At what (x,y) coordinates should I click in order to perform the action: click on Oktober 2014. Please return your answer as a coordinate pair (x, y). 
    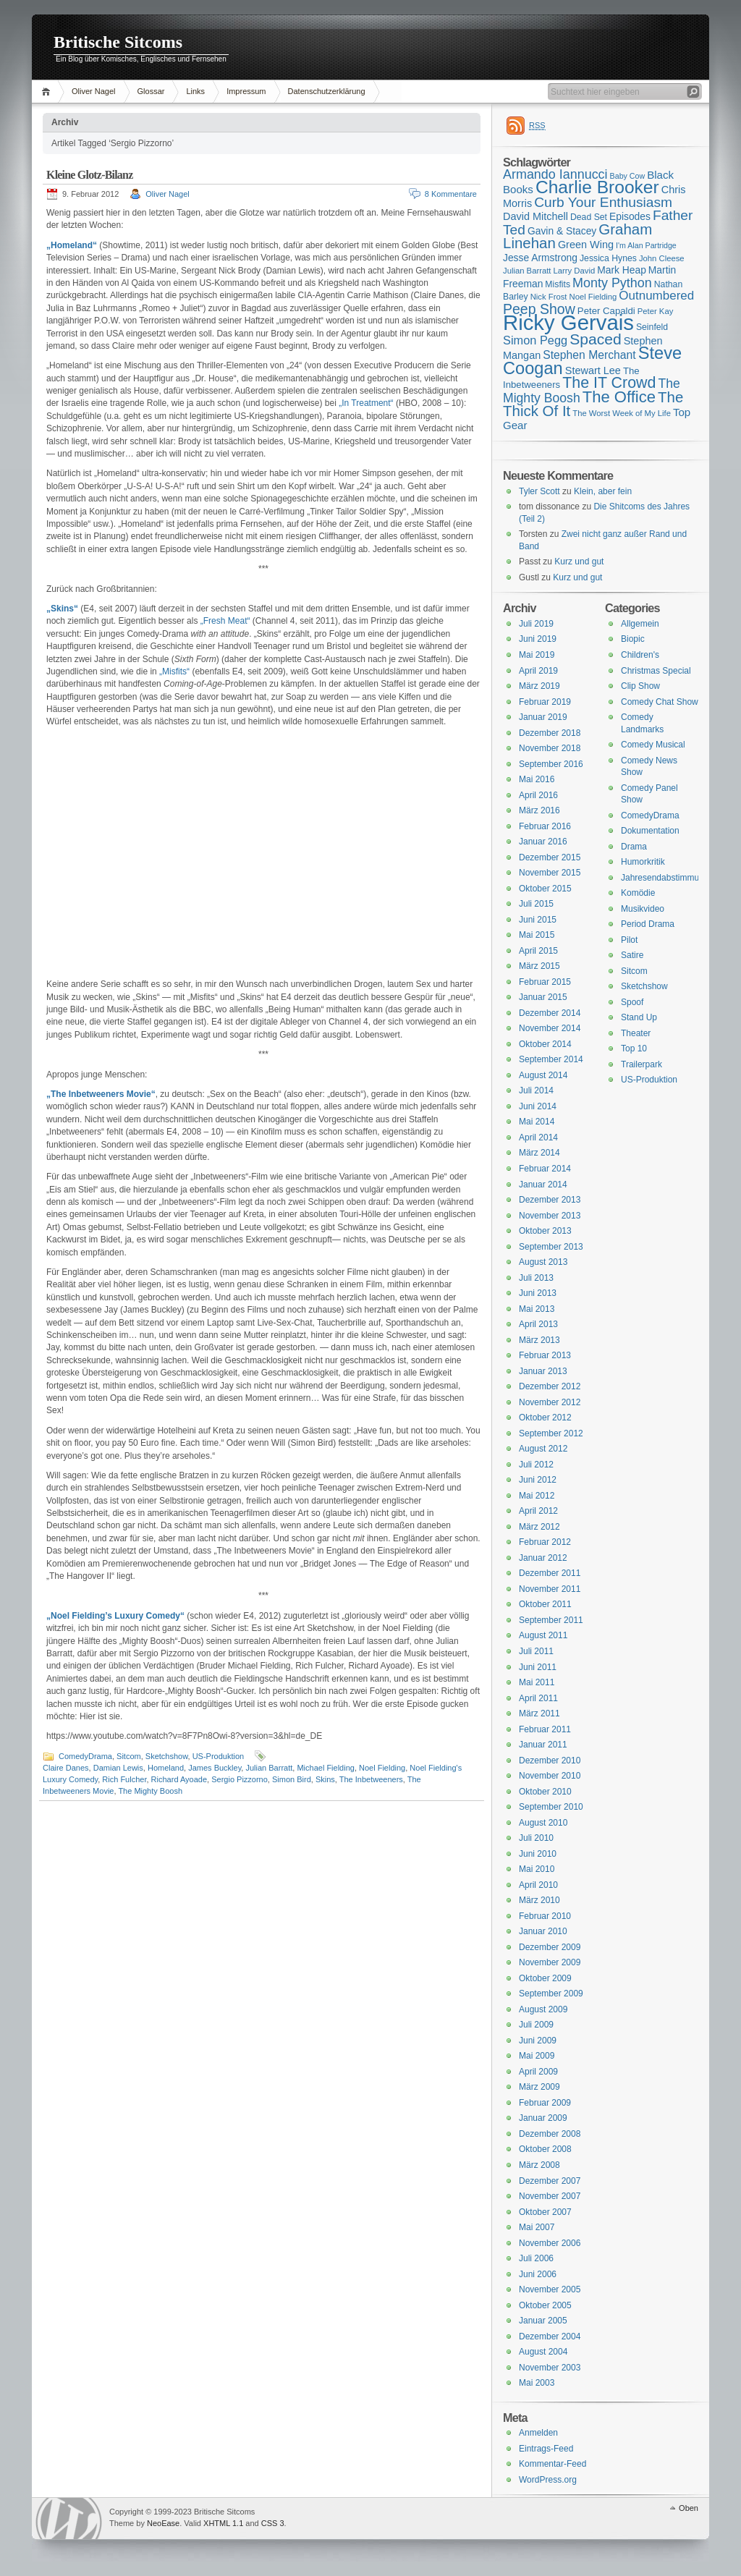
    Looking at the image, I should click on (545, 1044).